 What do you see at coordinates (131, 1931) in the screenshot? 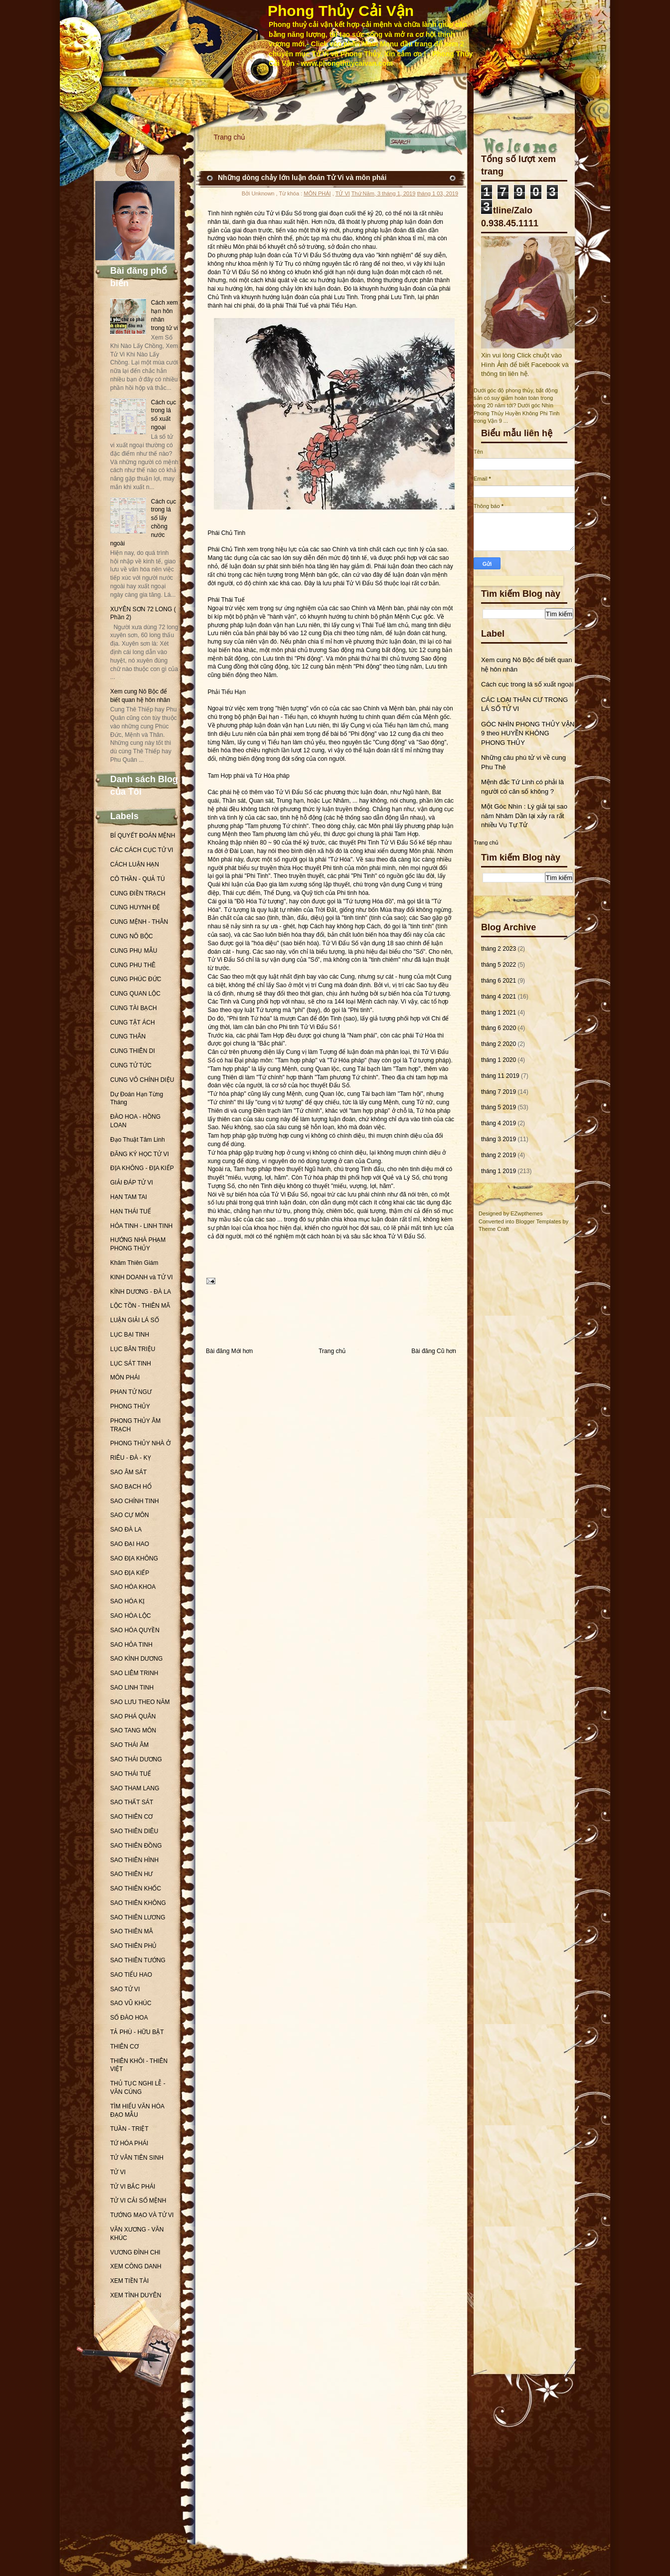
I see `SAO THIÊN MÃ` at bounding box center [131, 1931].